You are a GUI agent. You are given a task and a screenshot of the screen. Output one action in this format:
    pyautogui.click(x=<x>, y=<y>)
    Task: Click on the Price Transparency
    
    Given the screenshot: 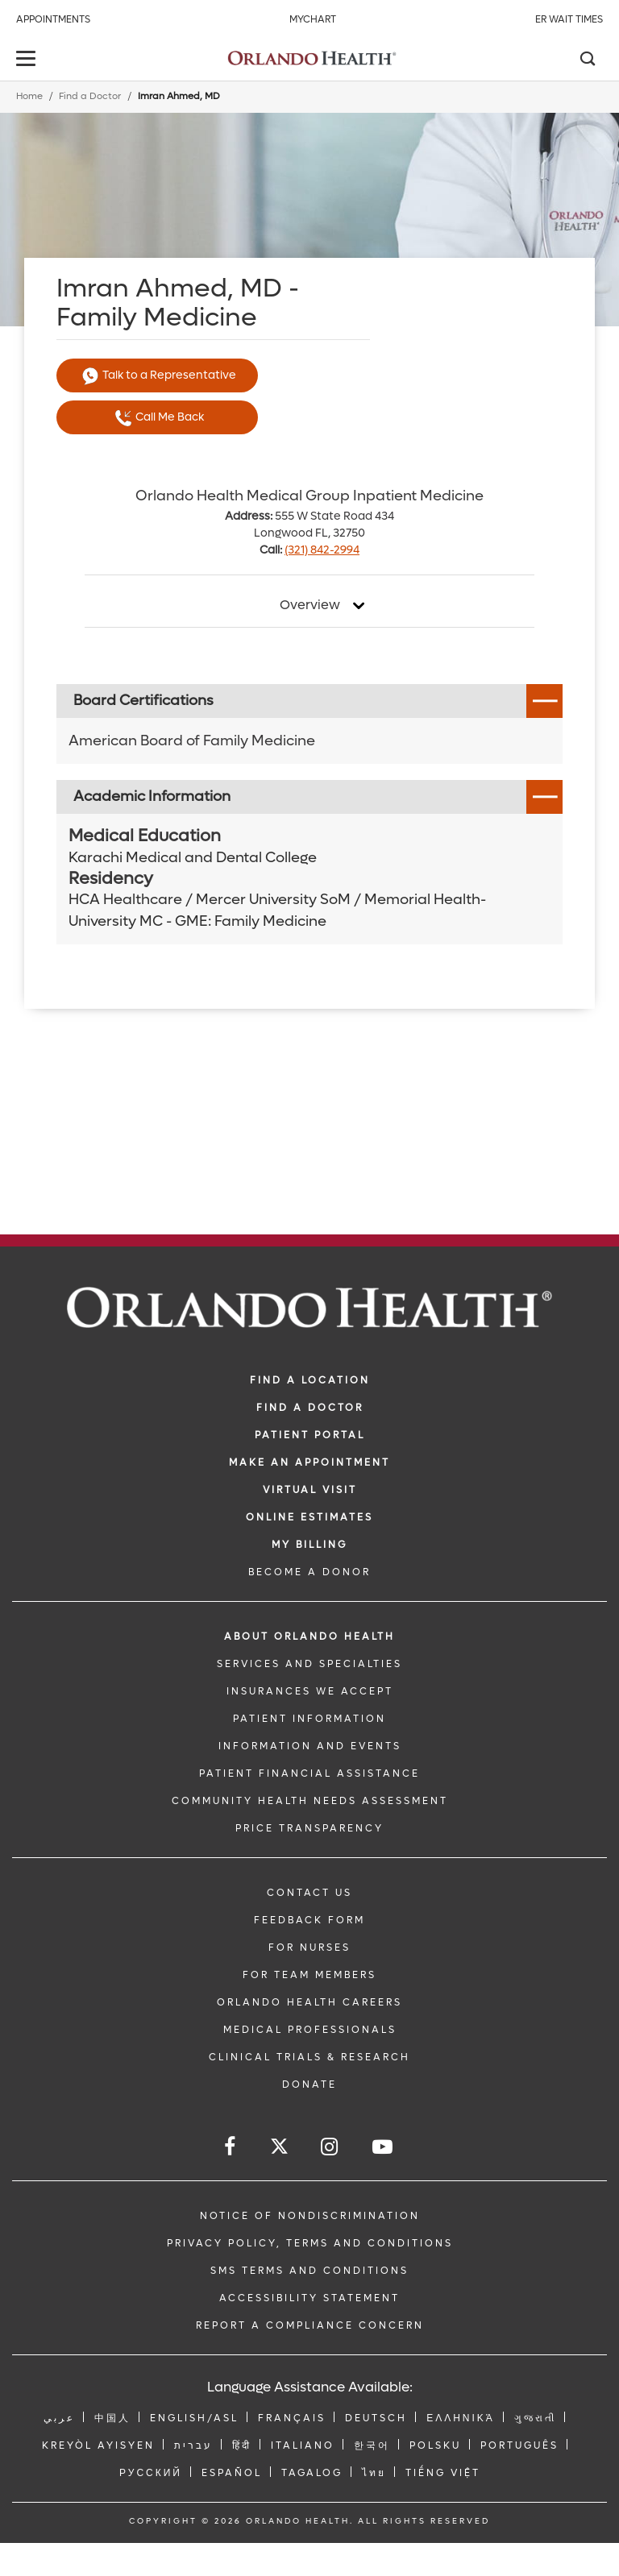 What is the action you would take?
    pyautogui.click(x=309, y=1828)
    